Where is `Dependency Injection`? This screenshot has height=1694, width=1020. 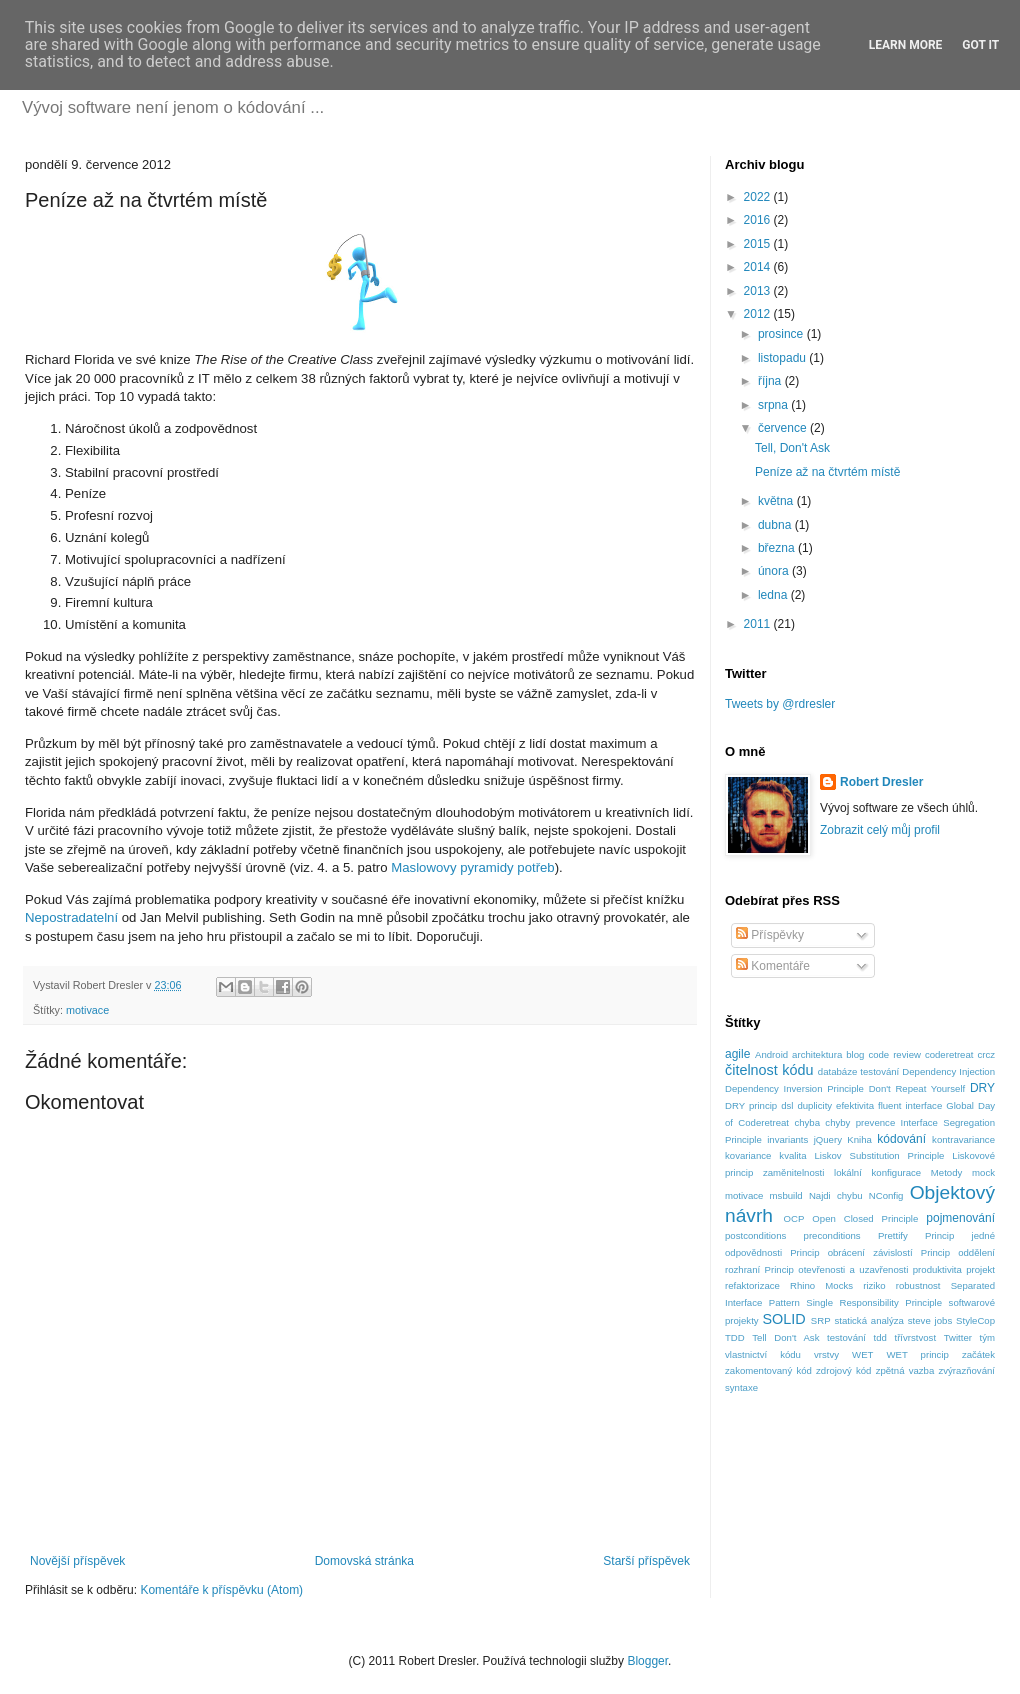
Dependency Injection is located at coordinates (948, 1071).